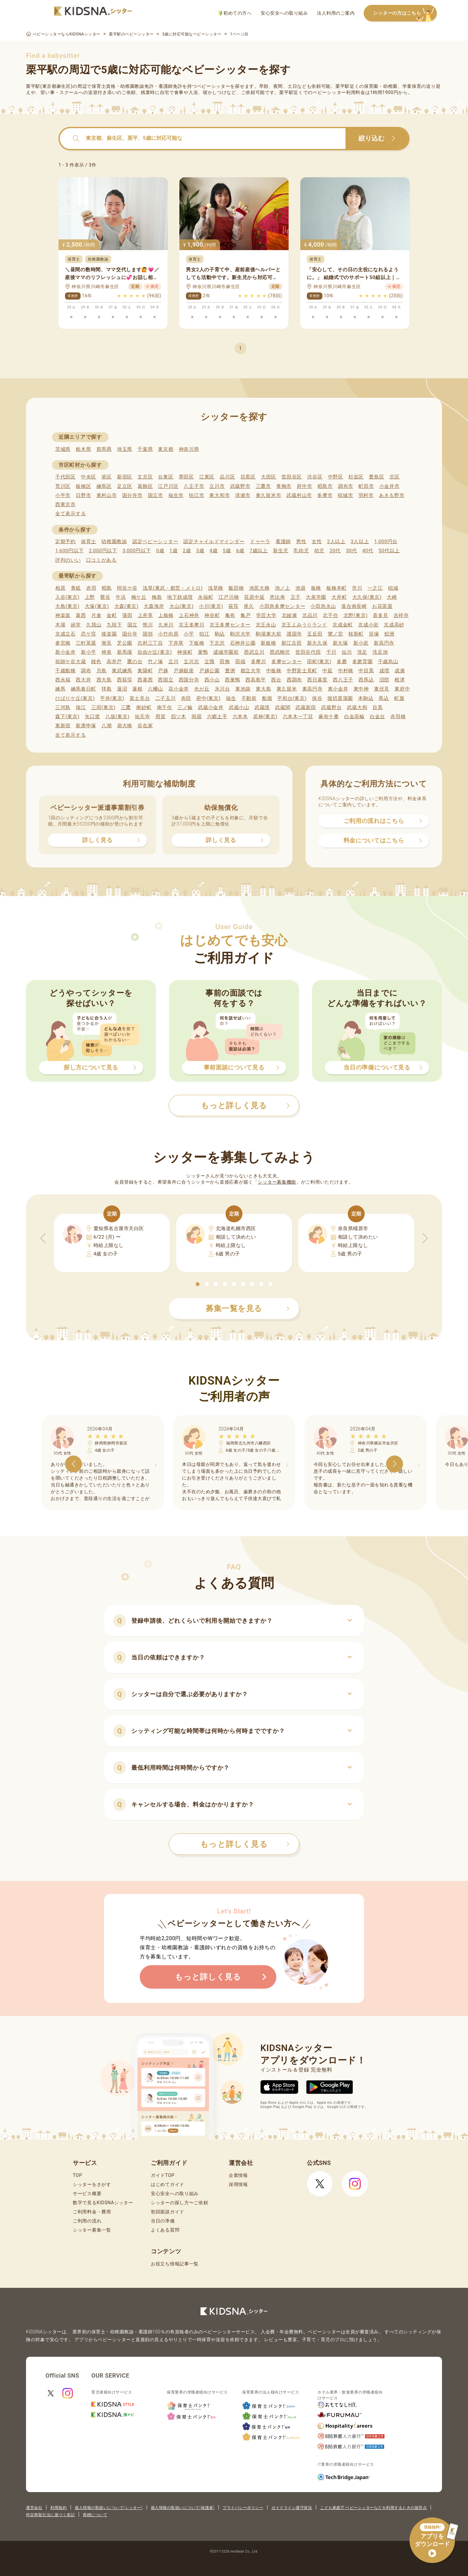 Image resolution: width=468 pixels, height=2576 pixels. What do you see at coordinates (230, 671) in the screenshot?
I see `豊洲` at bounding box center [230, 671].